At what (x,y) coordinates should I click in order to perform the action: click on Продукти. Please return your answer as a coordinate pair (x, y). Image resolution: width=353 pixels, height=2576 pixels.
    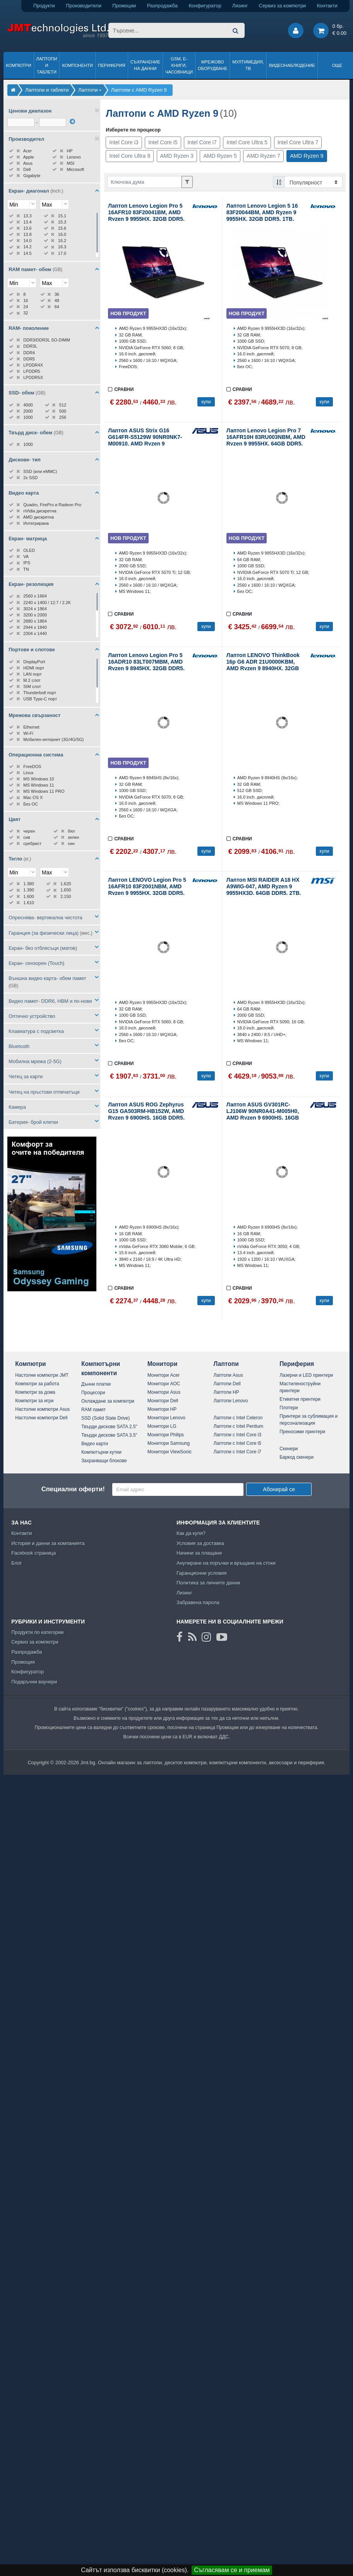
    Looking at the image, I should click on (44, 6).